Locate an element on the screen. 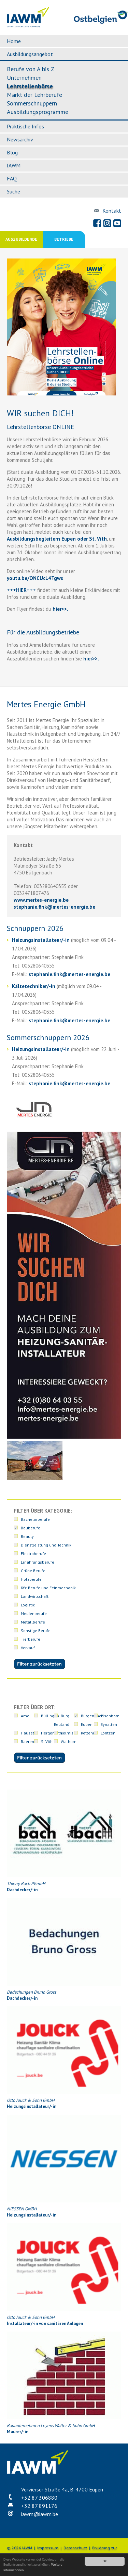 This screenshot has width=128, height=2576. Logistik is located at coordinates (28, 1604).